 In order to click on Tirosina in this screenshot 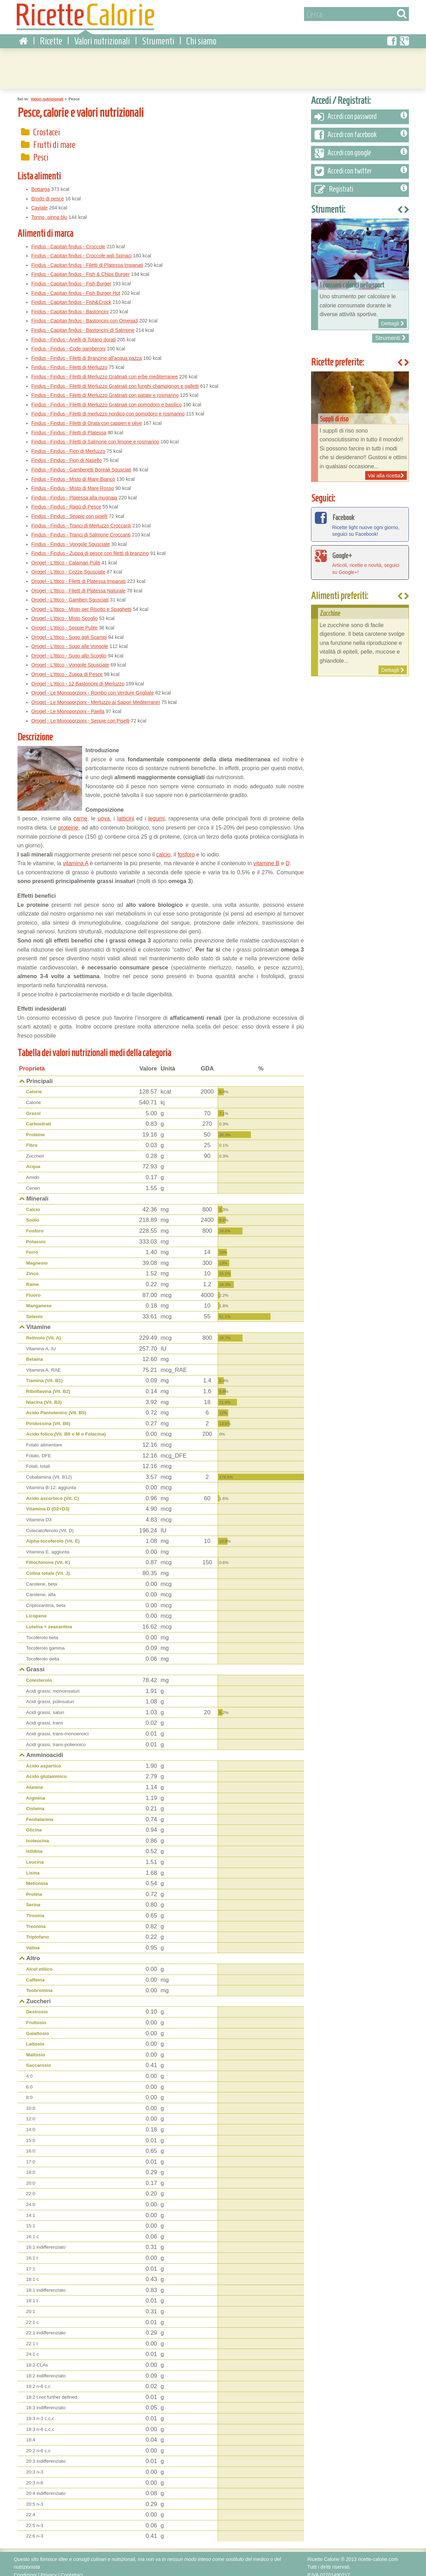, I will do `click(35, 1909)`.